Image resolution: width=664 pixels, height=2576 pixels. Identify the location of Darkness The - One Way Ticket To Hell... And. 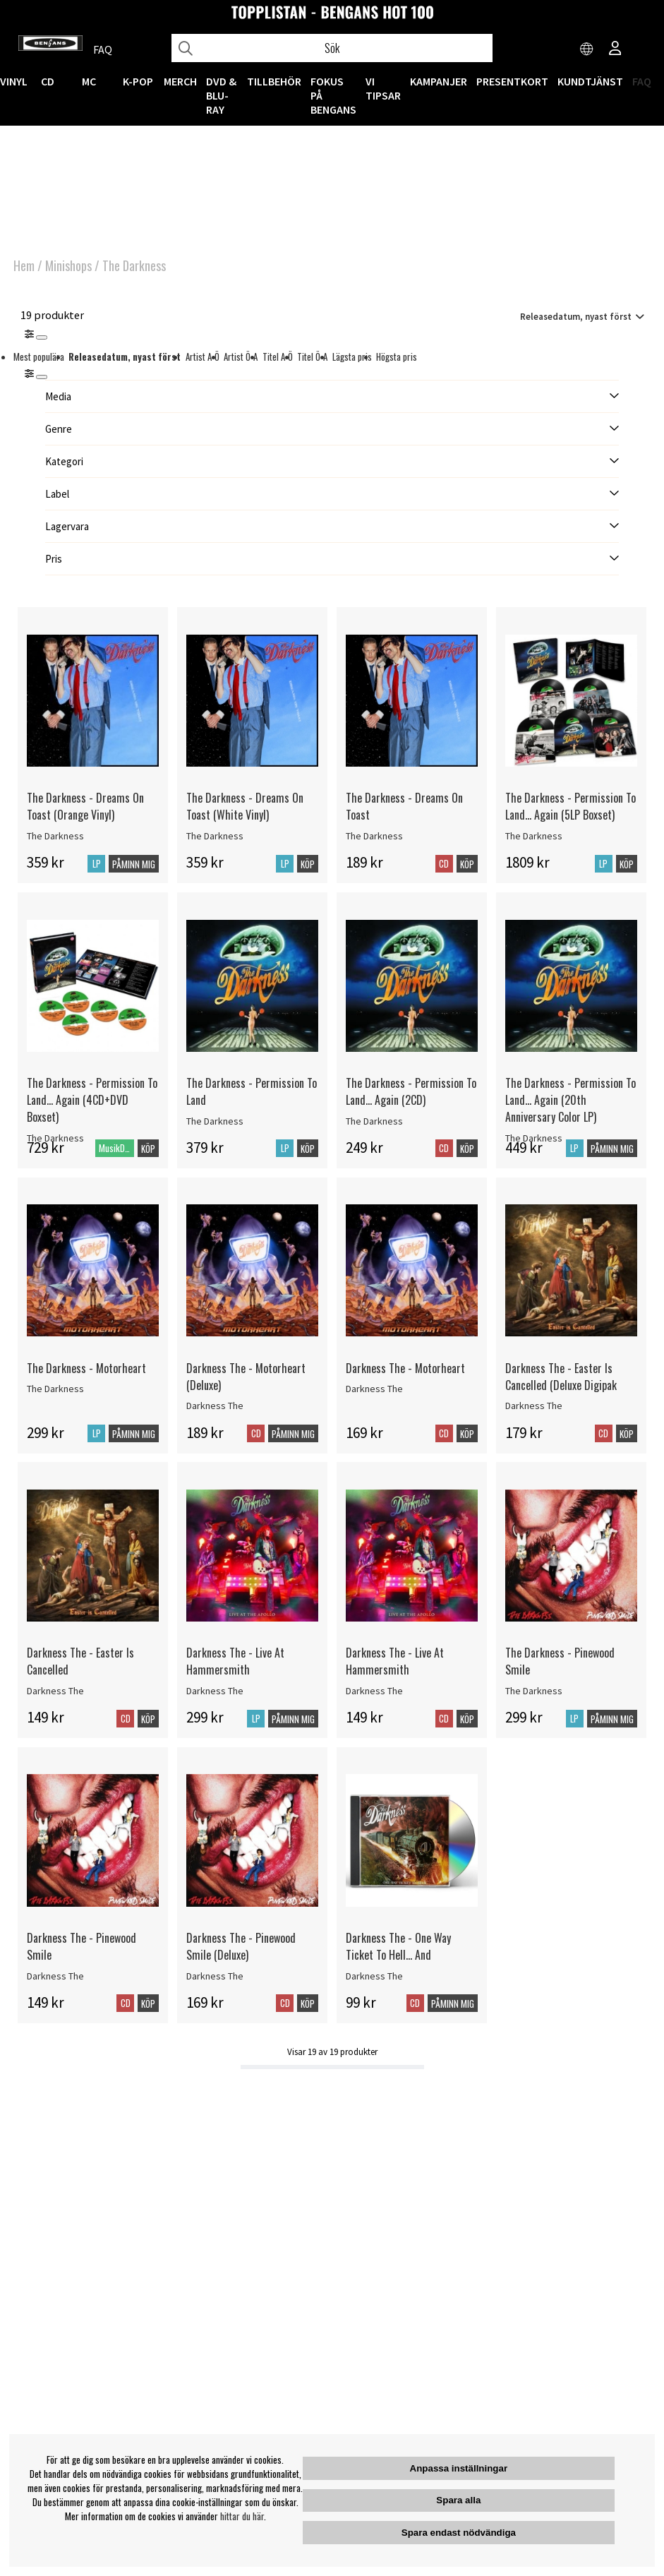
(398, 1946).